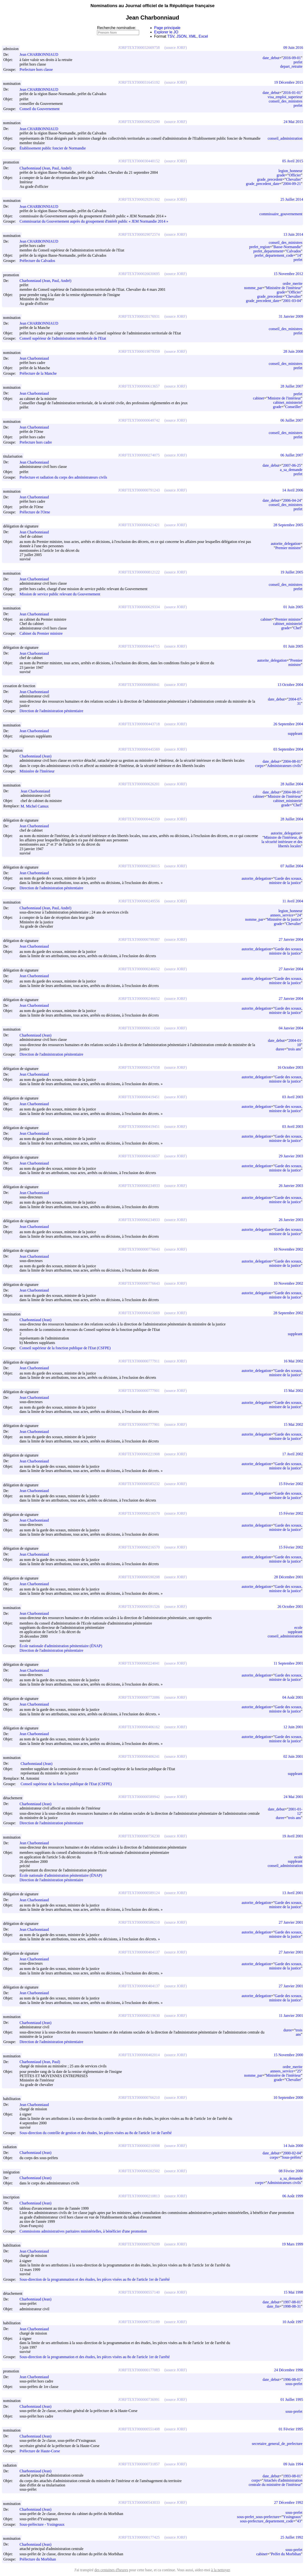 This screenshot has height=2576, width=305. I want to click on 09 Juin 2016, so click(293, 48).